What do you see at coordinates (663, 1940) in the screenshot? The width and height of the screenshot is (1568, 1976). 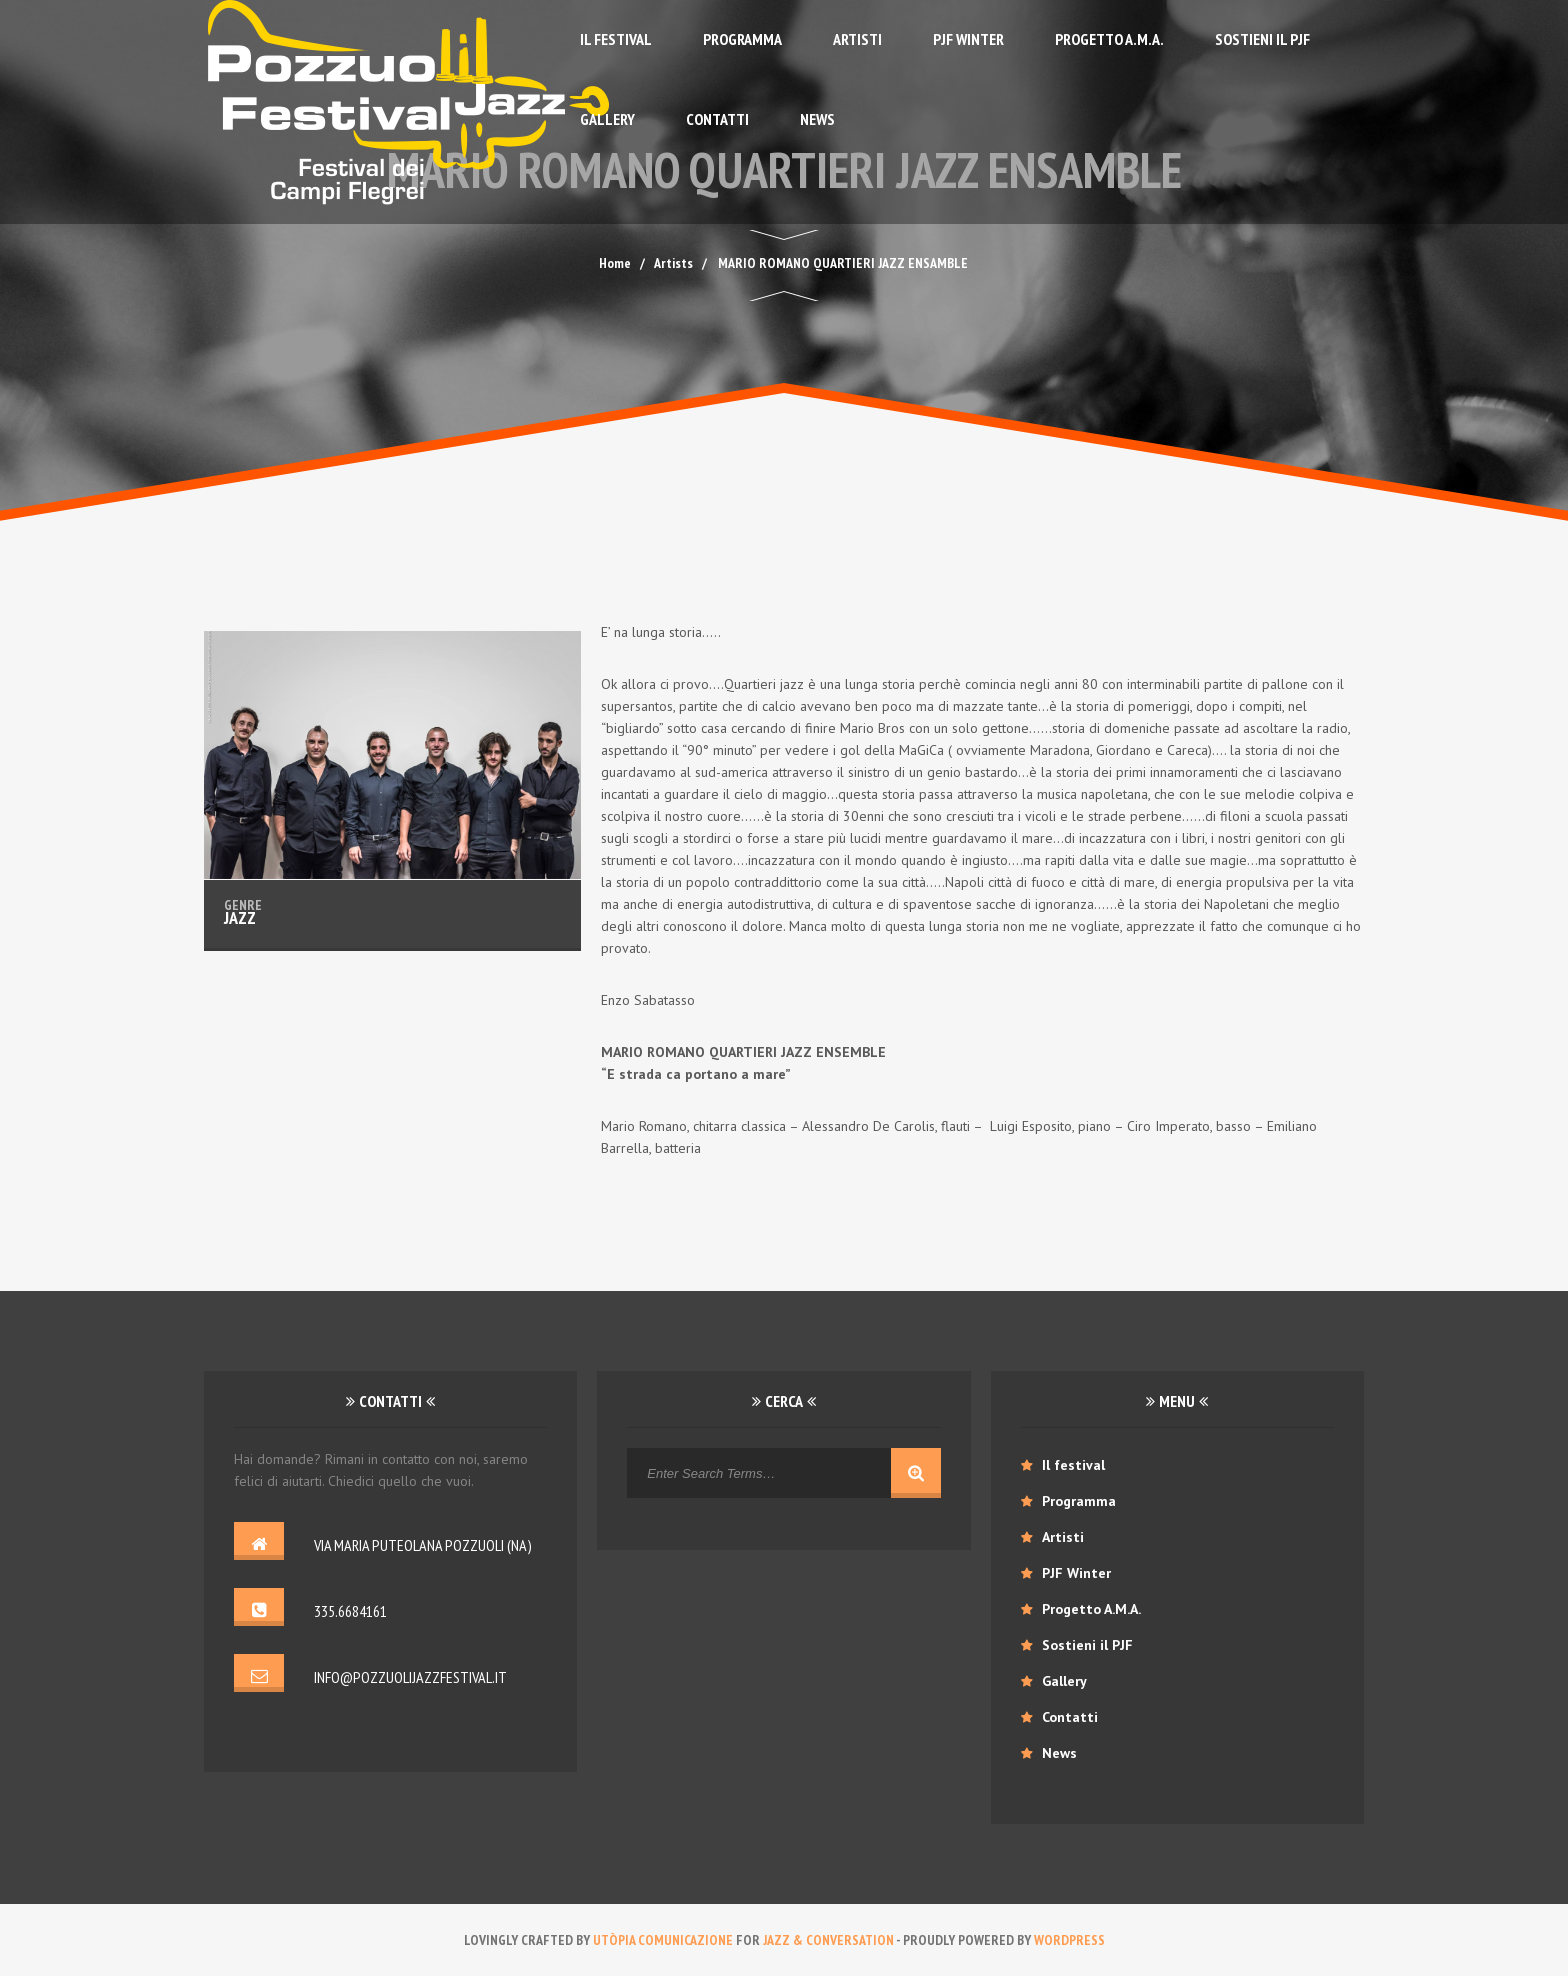 I see `Utòpia comunicazione` at bounding box center [663, 1940].